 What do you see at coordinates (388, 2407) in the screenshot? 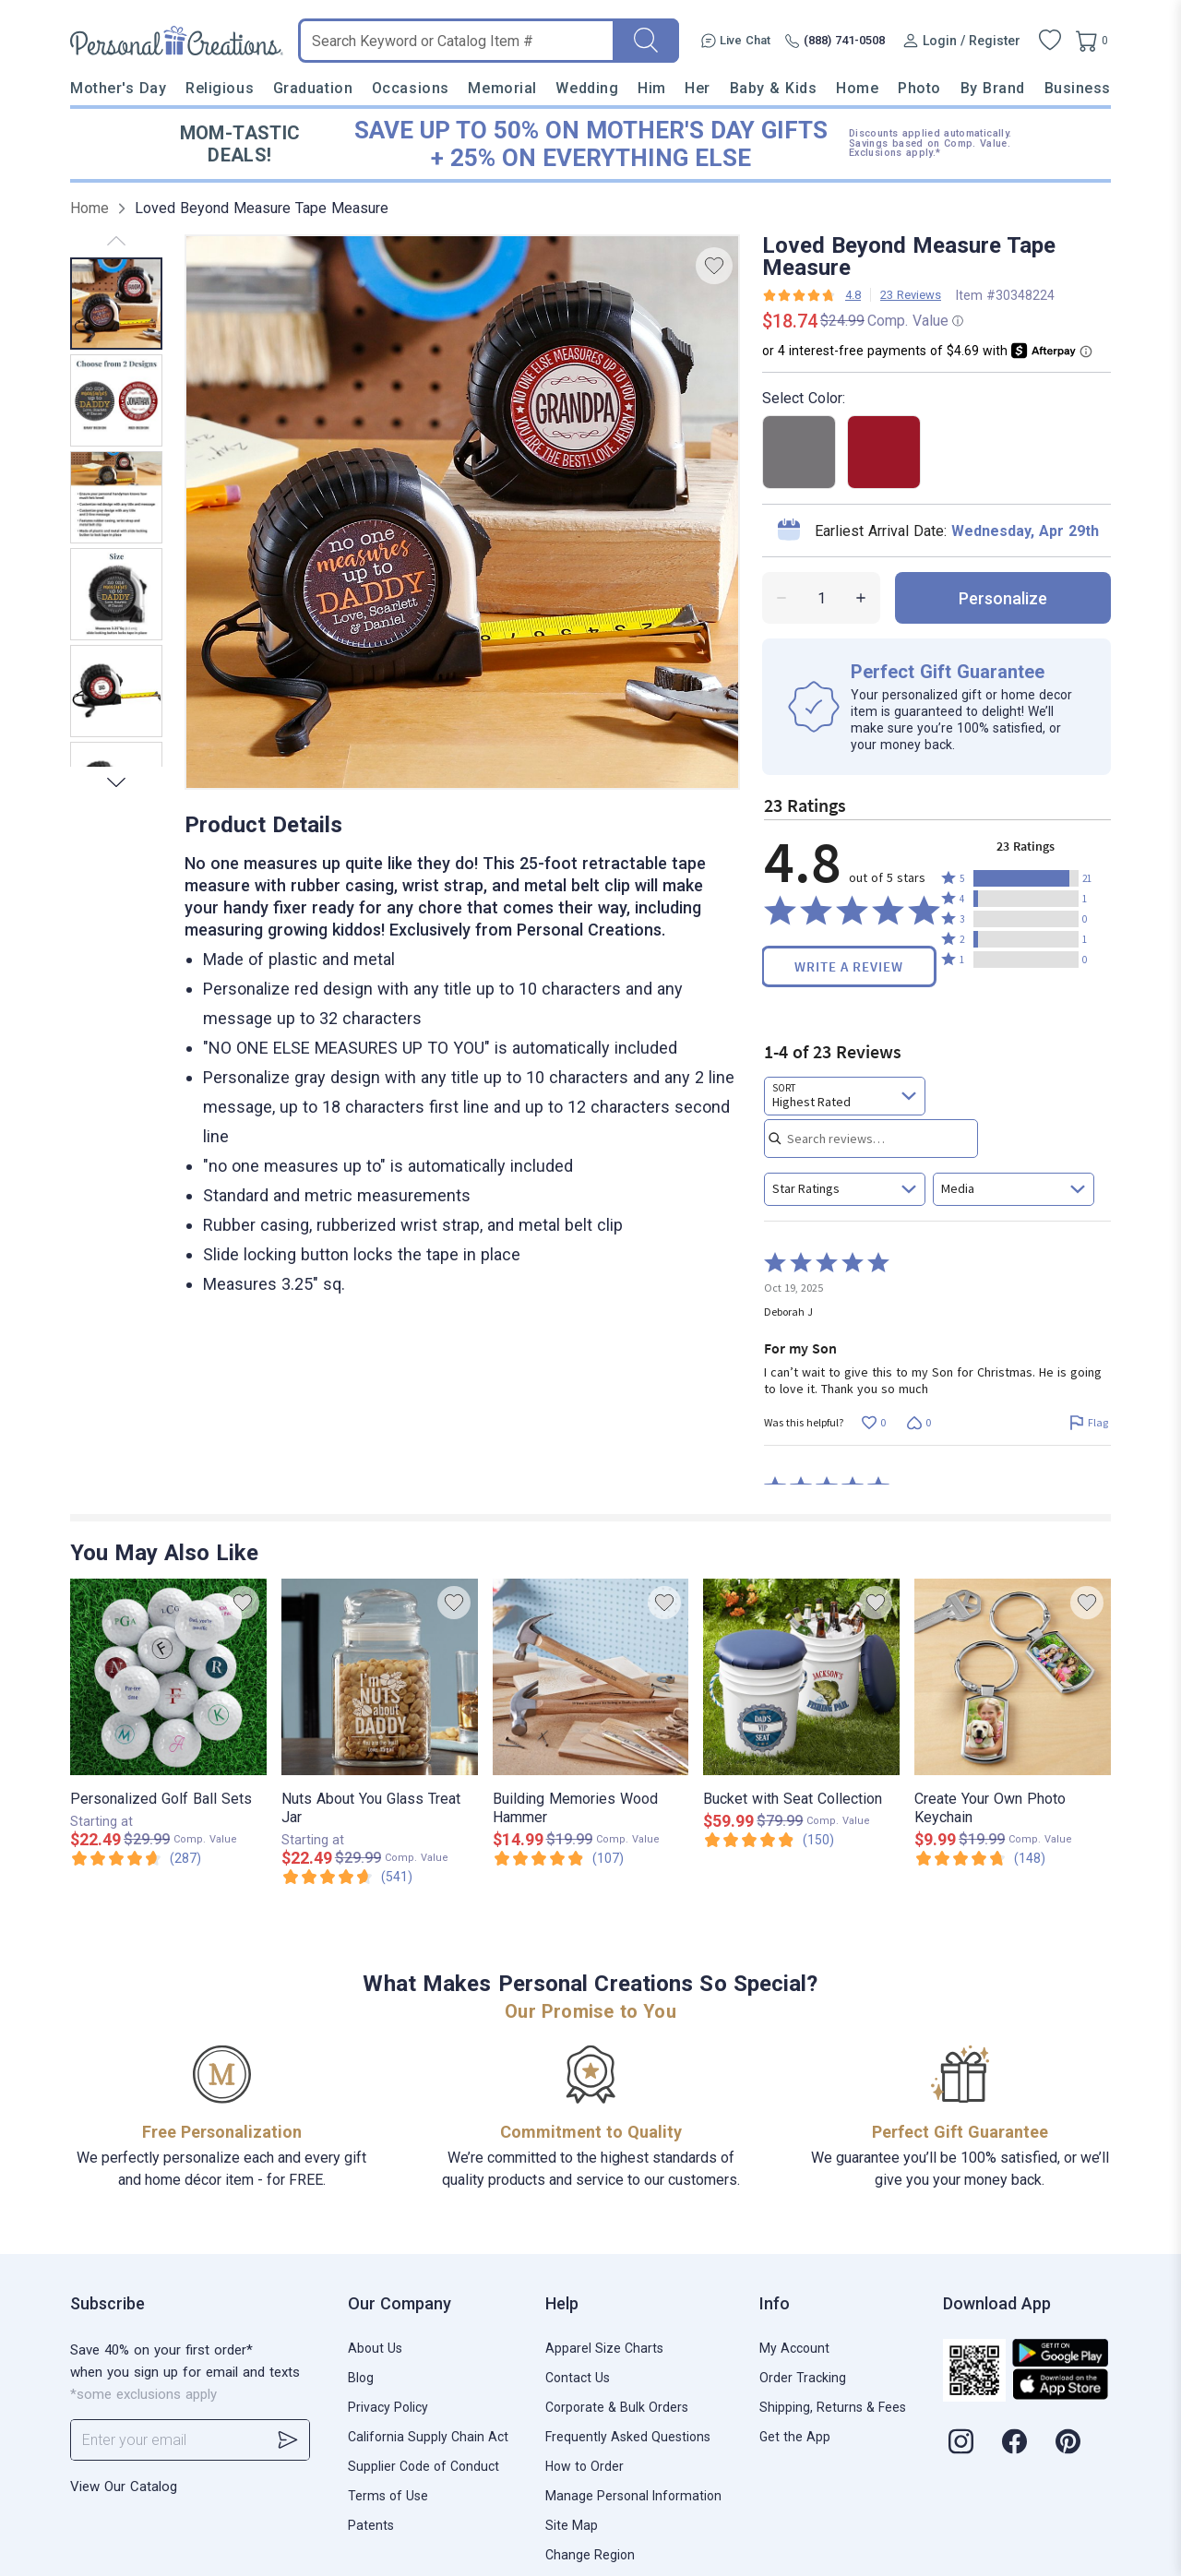
I see `Privacy Policy` at bounding box center [388, 2407].